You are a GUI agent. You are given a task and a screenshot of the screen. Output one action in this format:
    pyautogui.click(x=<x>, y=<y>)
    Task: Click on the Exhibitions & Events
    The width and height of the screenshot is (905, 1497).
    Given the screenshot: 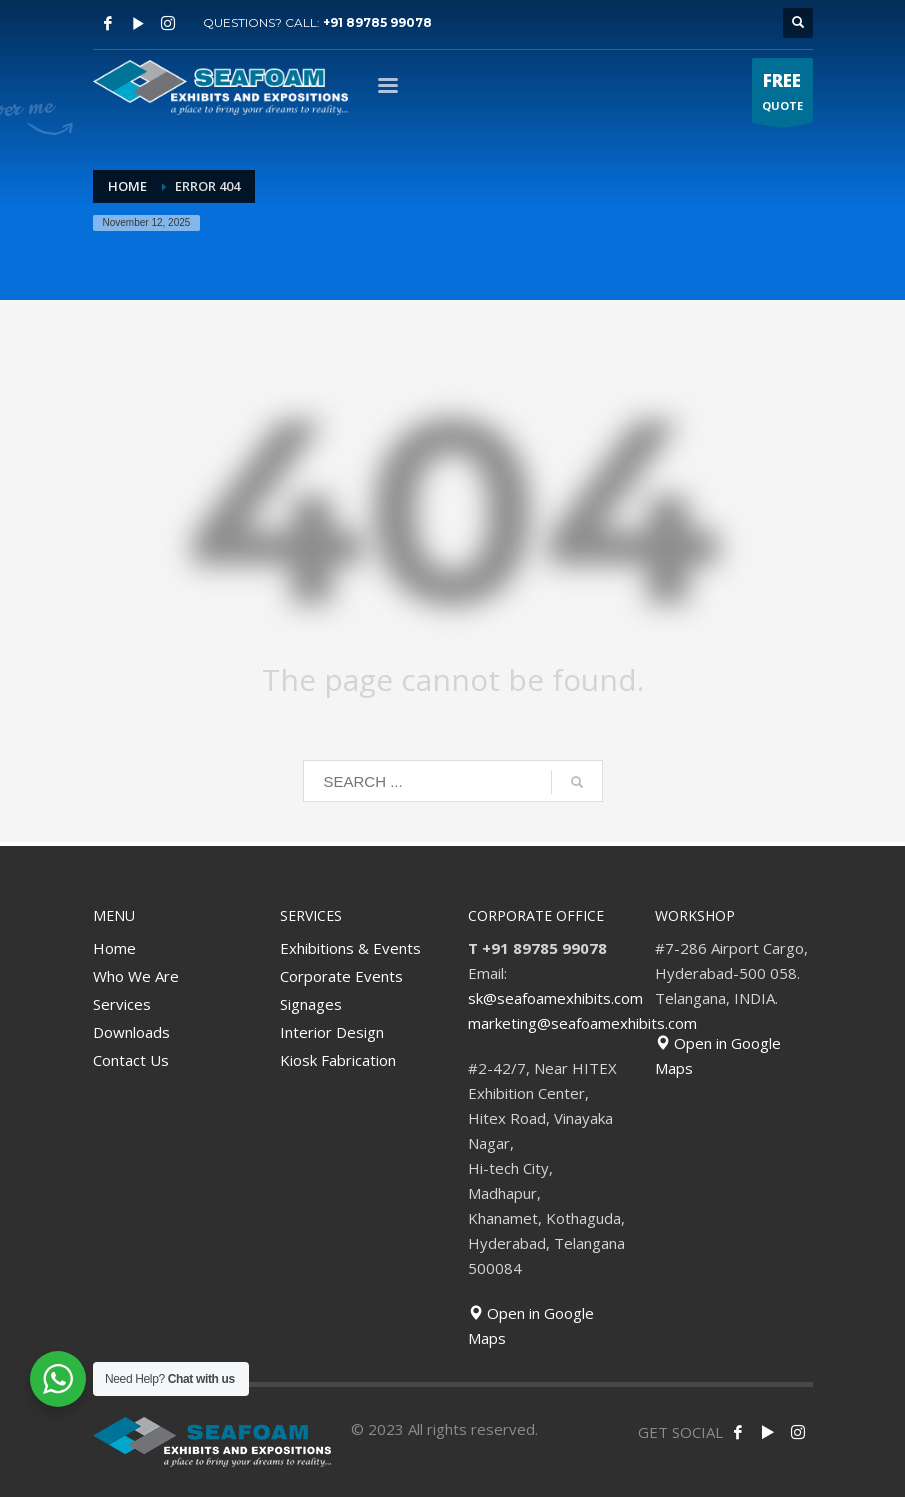 What is the action you would take?
    pyautogui.click(x=350, y=948)
    